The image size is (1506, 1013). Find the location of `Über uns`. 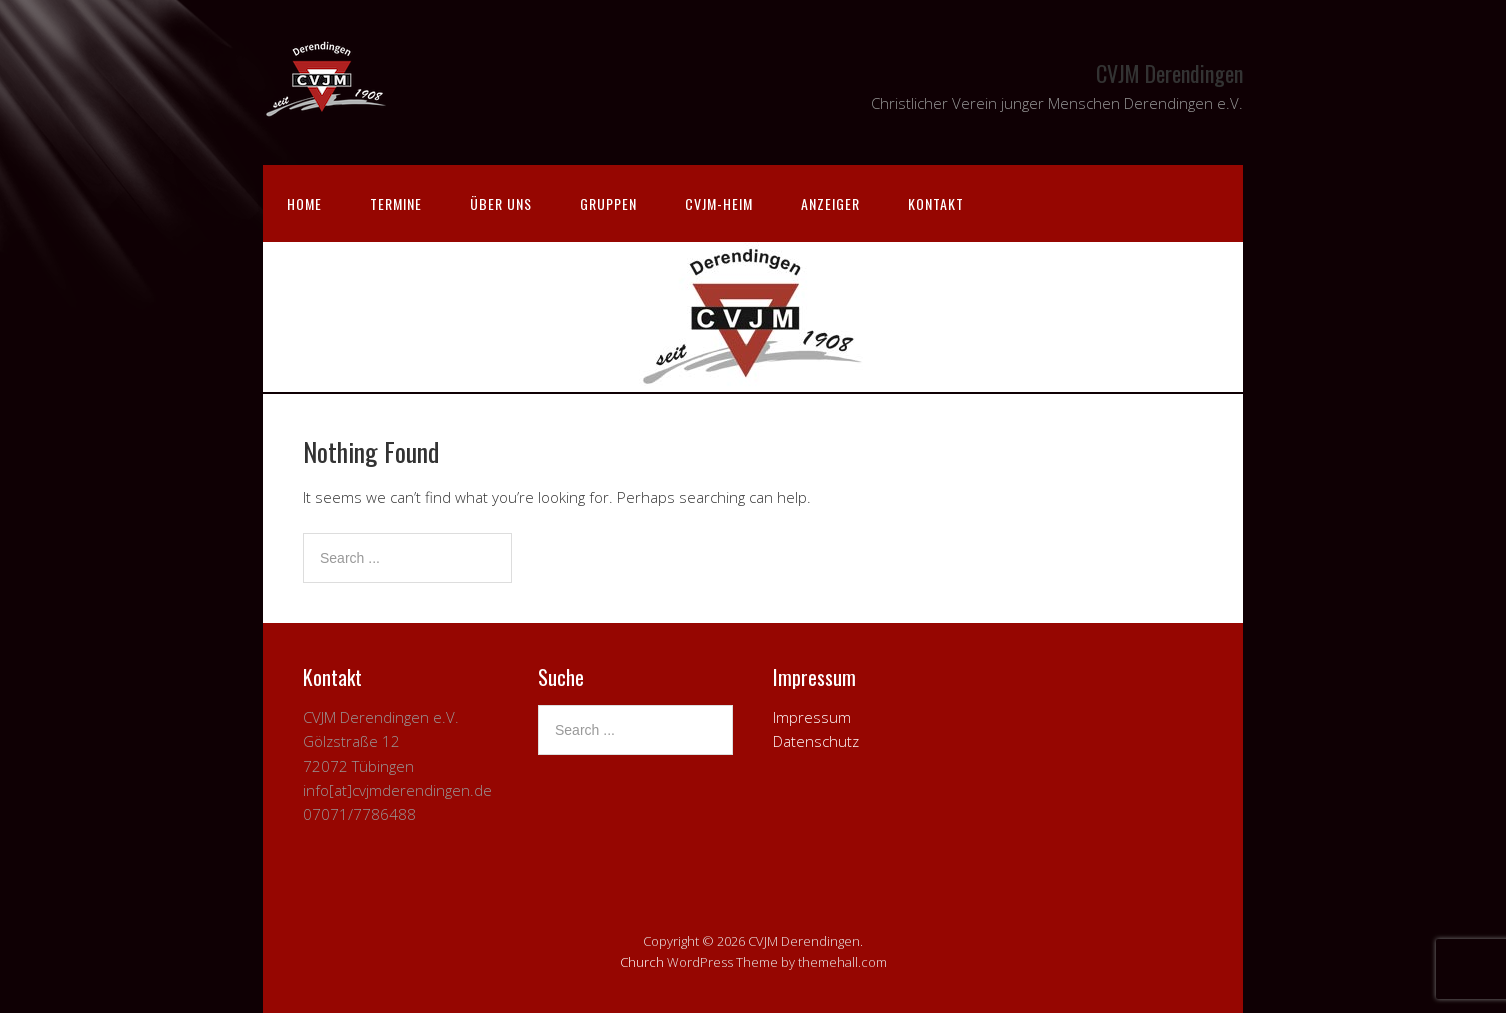

Über uns is located at coordinates (501, 203).